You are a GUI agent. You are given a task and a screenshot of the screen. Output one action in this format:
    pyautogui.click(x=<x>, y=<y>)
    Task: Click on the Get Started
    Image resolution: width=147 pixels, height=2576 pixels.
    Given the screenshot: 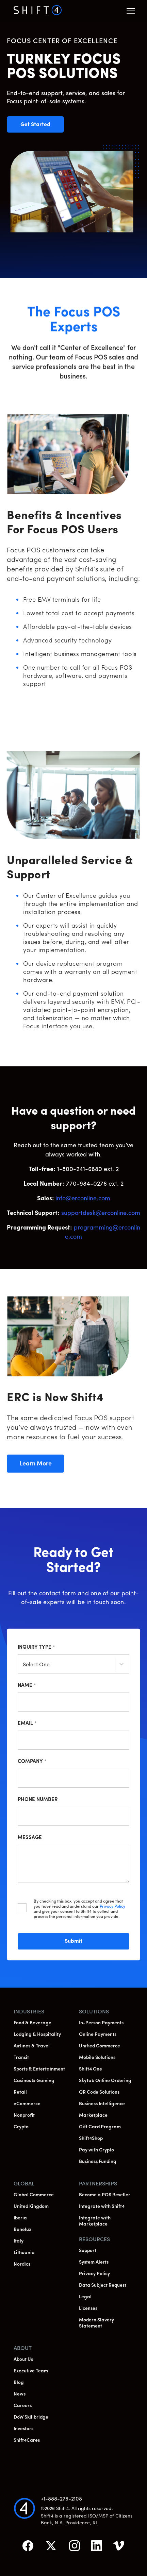 What is the action you would take?
    pyautogui.click(x=42, y=124)
    